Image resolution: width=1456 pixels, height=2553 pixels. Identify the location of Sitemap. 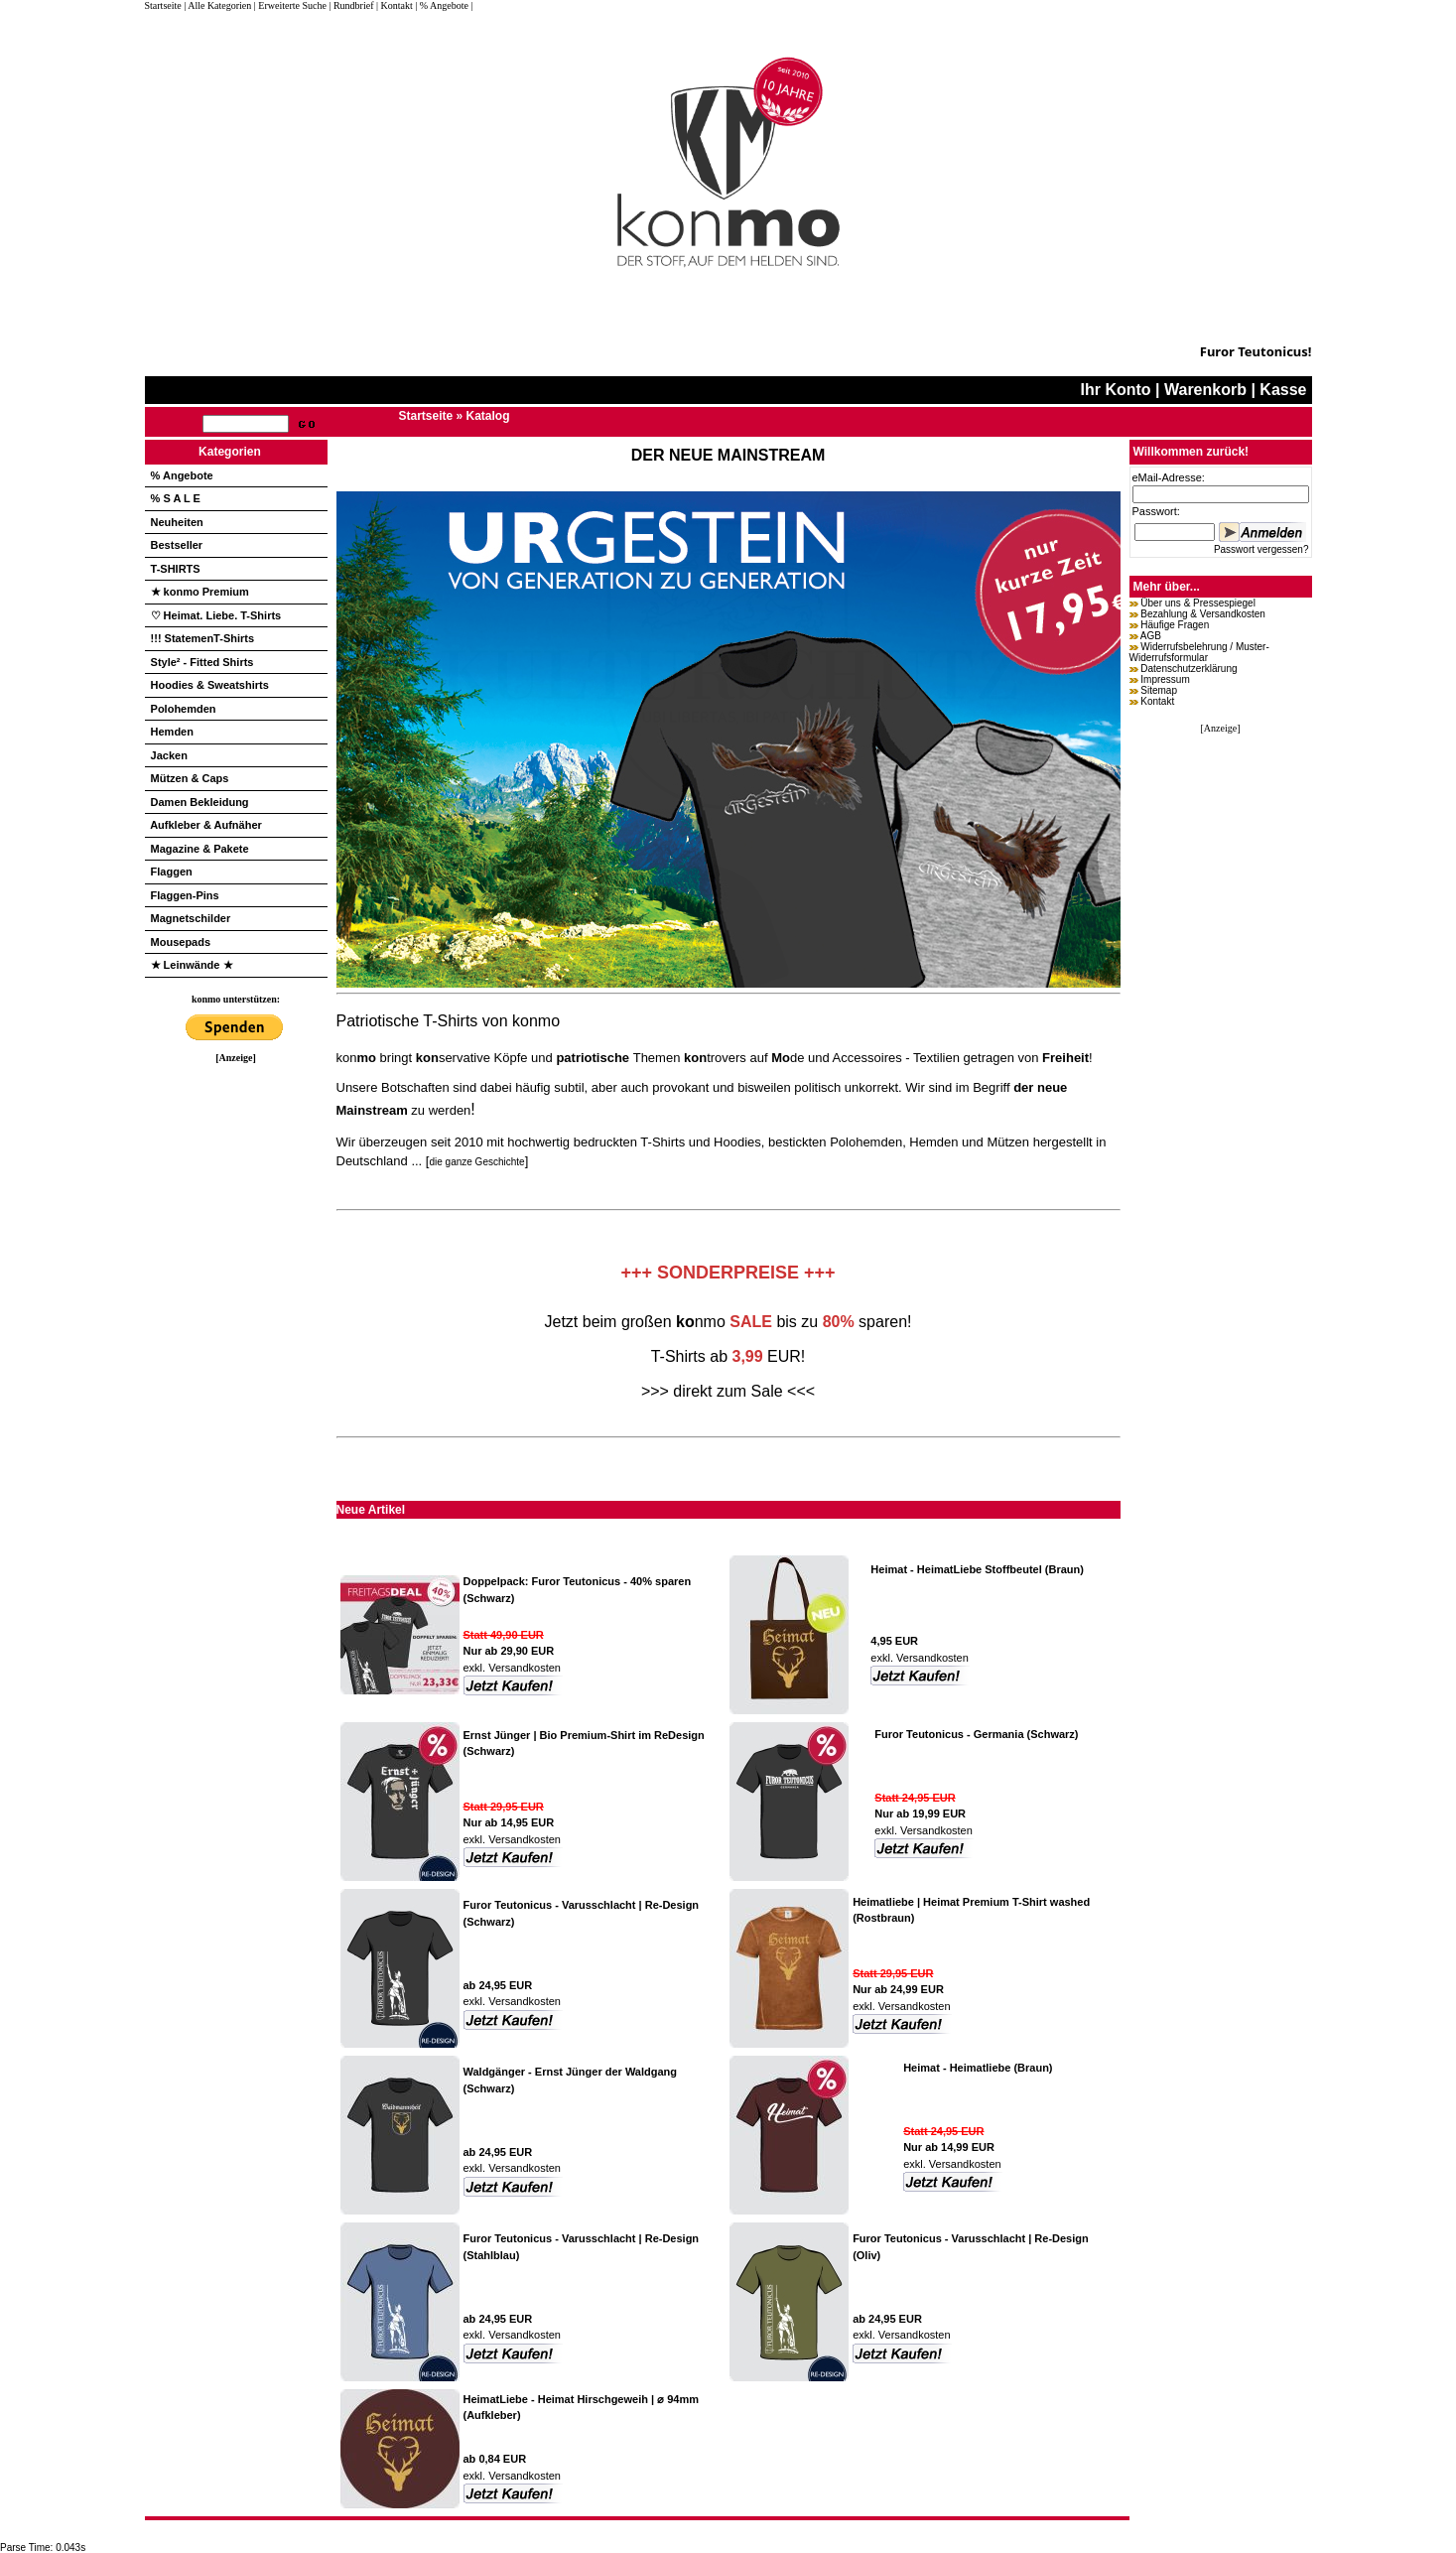
(1158, 690).